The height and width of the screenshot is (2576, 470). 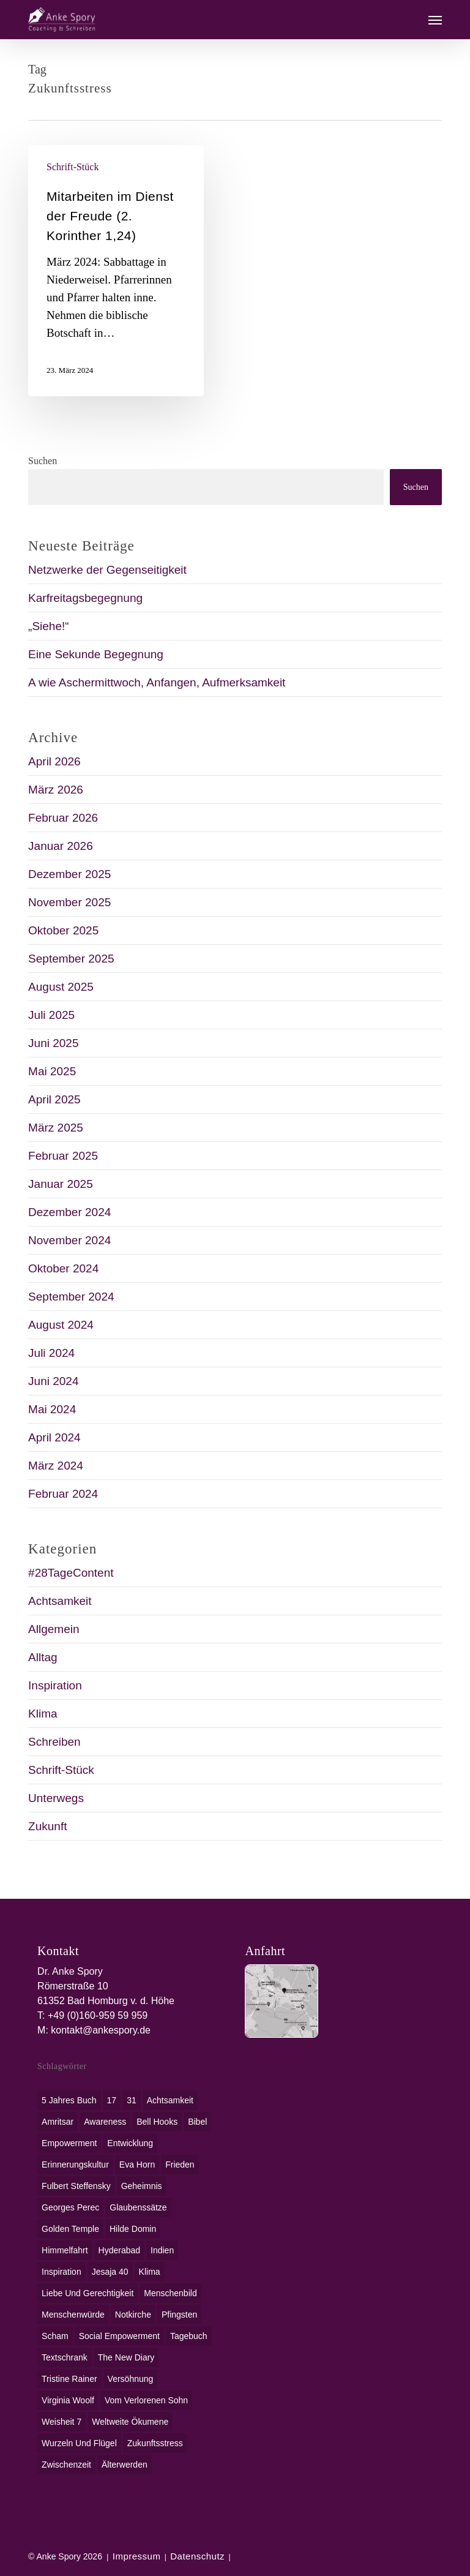 What do you see at coordinates (56, 1798) in the screenshot?
I see `Unterwegs` at bounding box center [56, 1798].